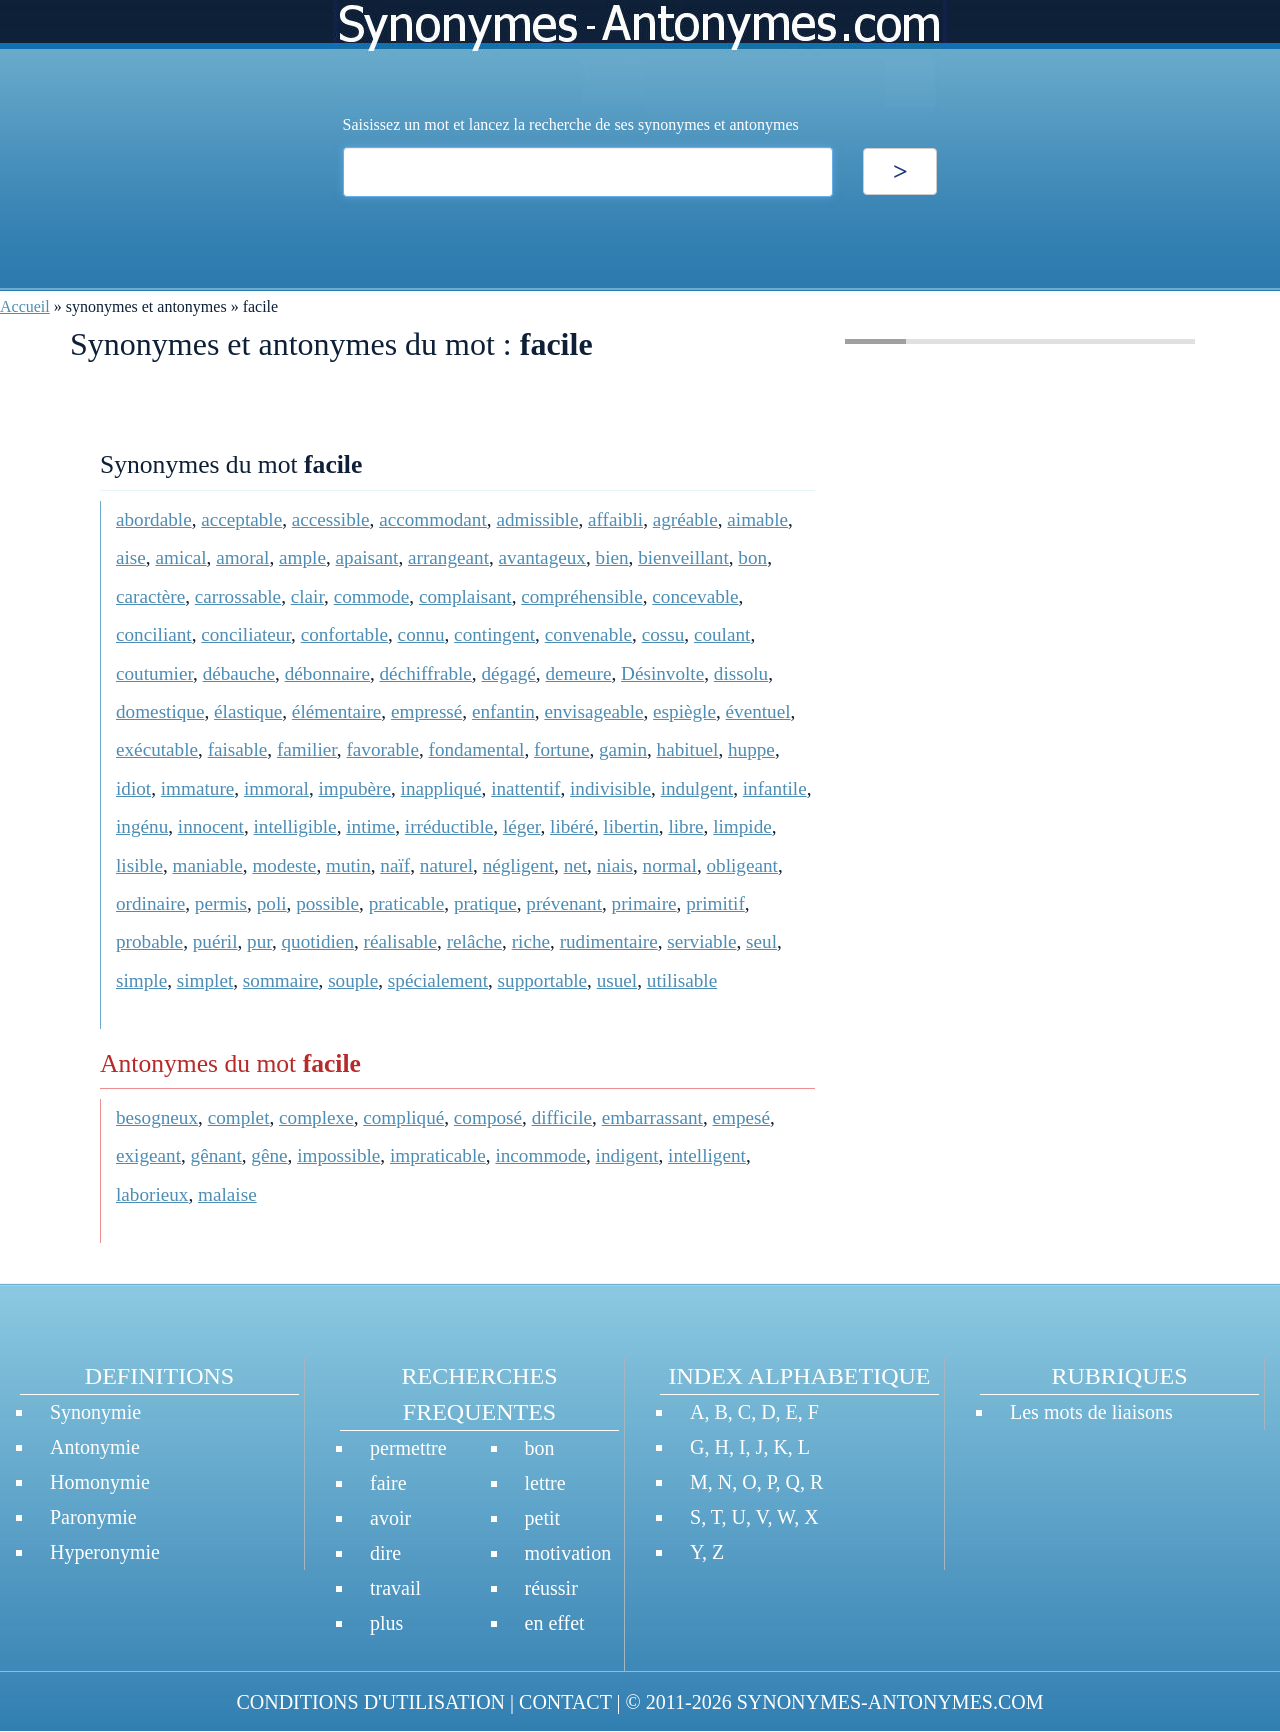  I want to click on simple, so click(141, 980).